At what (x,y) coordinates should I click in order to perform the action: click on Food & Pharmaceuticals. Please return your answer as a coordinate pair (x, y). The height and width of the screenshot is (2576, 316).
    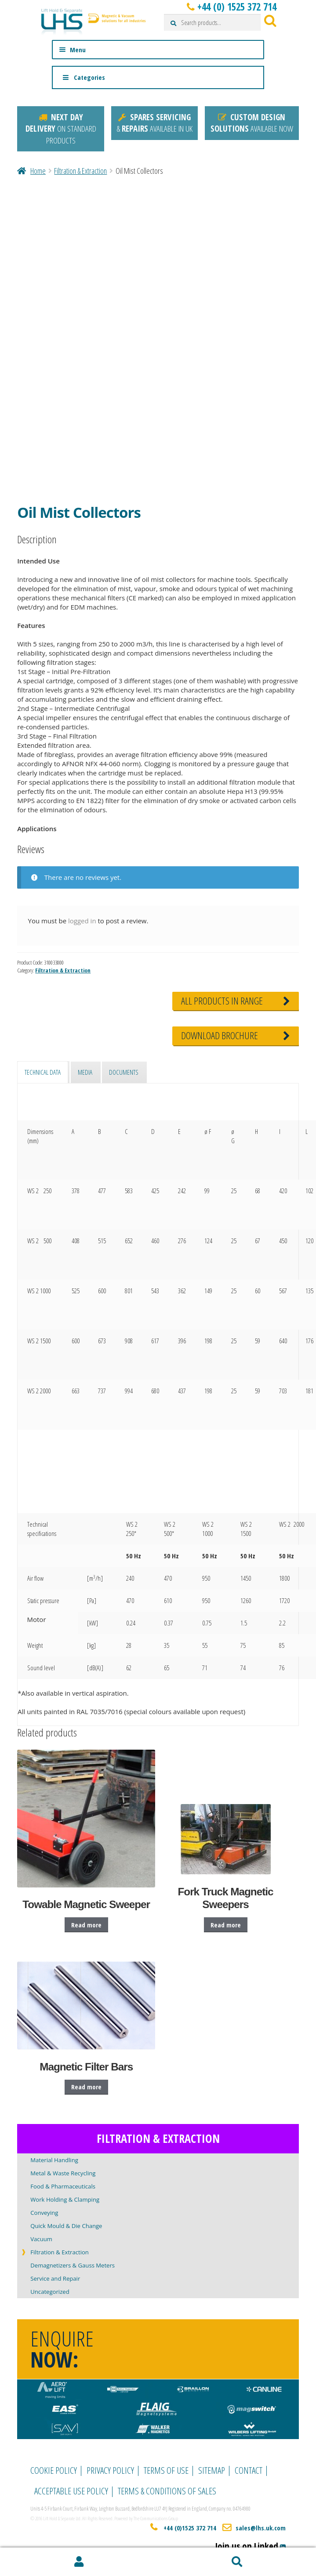
    Looking at the image, I should click on (62, 2186).